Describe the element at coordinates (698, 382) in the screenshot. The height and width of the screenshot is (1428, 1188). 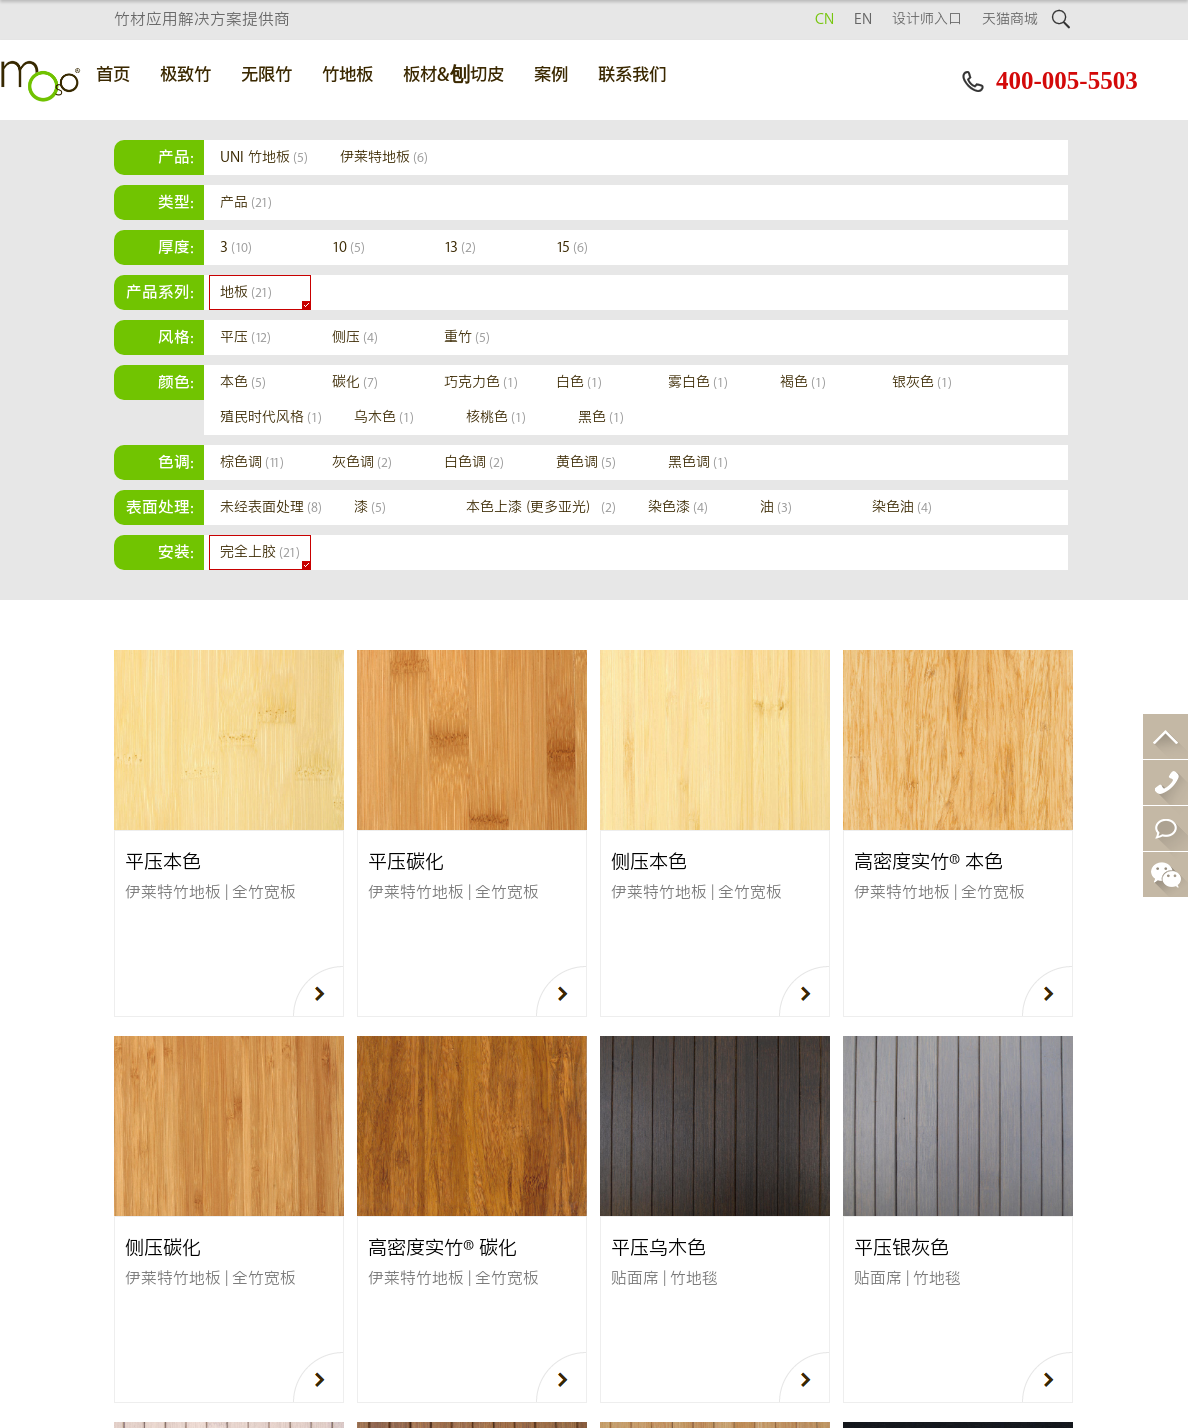
I see `雾白色` at that location.